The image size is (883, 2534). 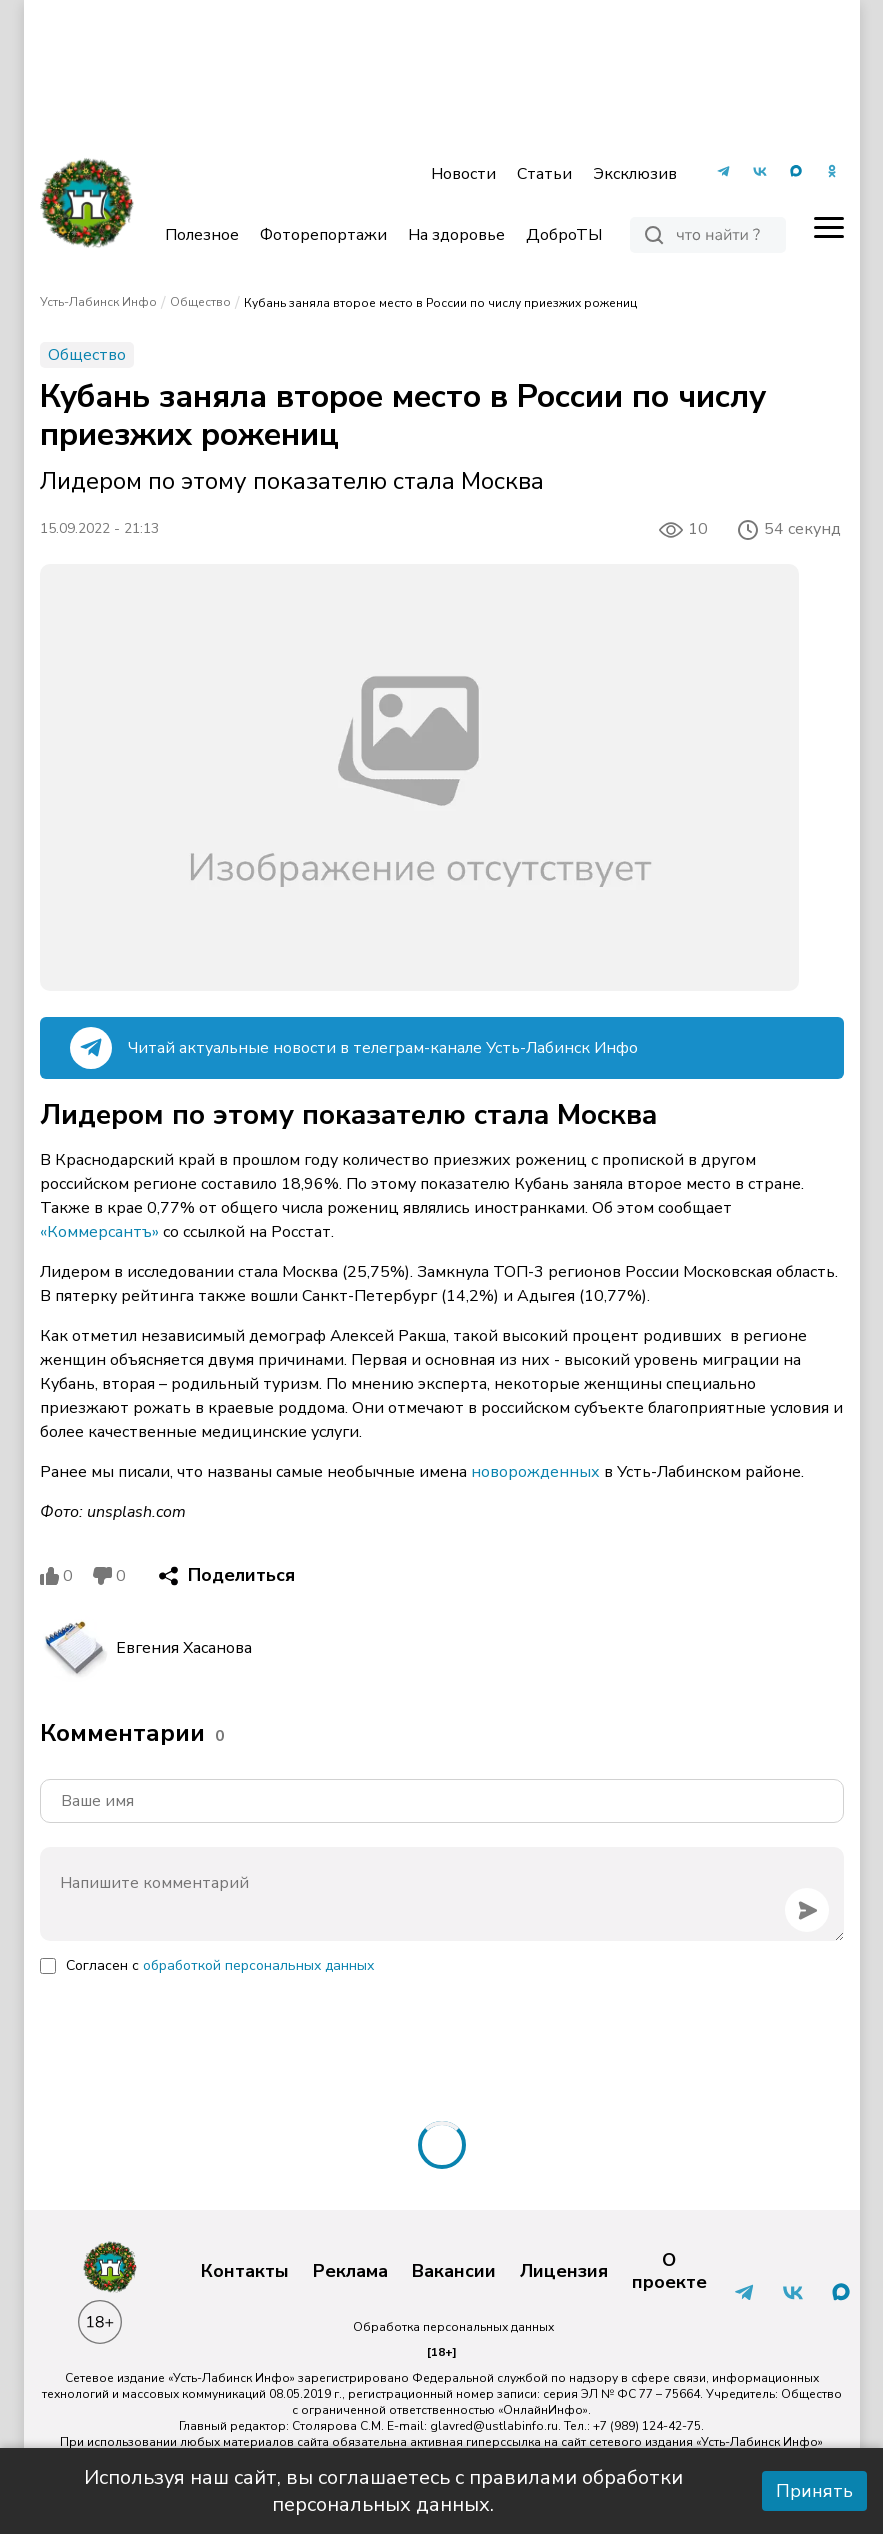 I want to click on Вакансии, so click(x=454, y=2272).